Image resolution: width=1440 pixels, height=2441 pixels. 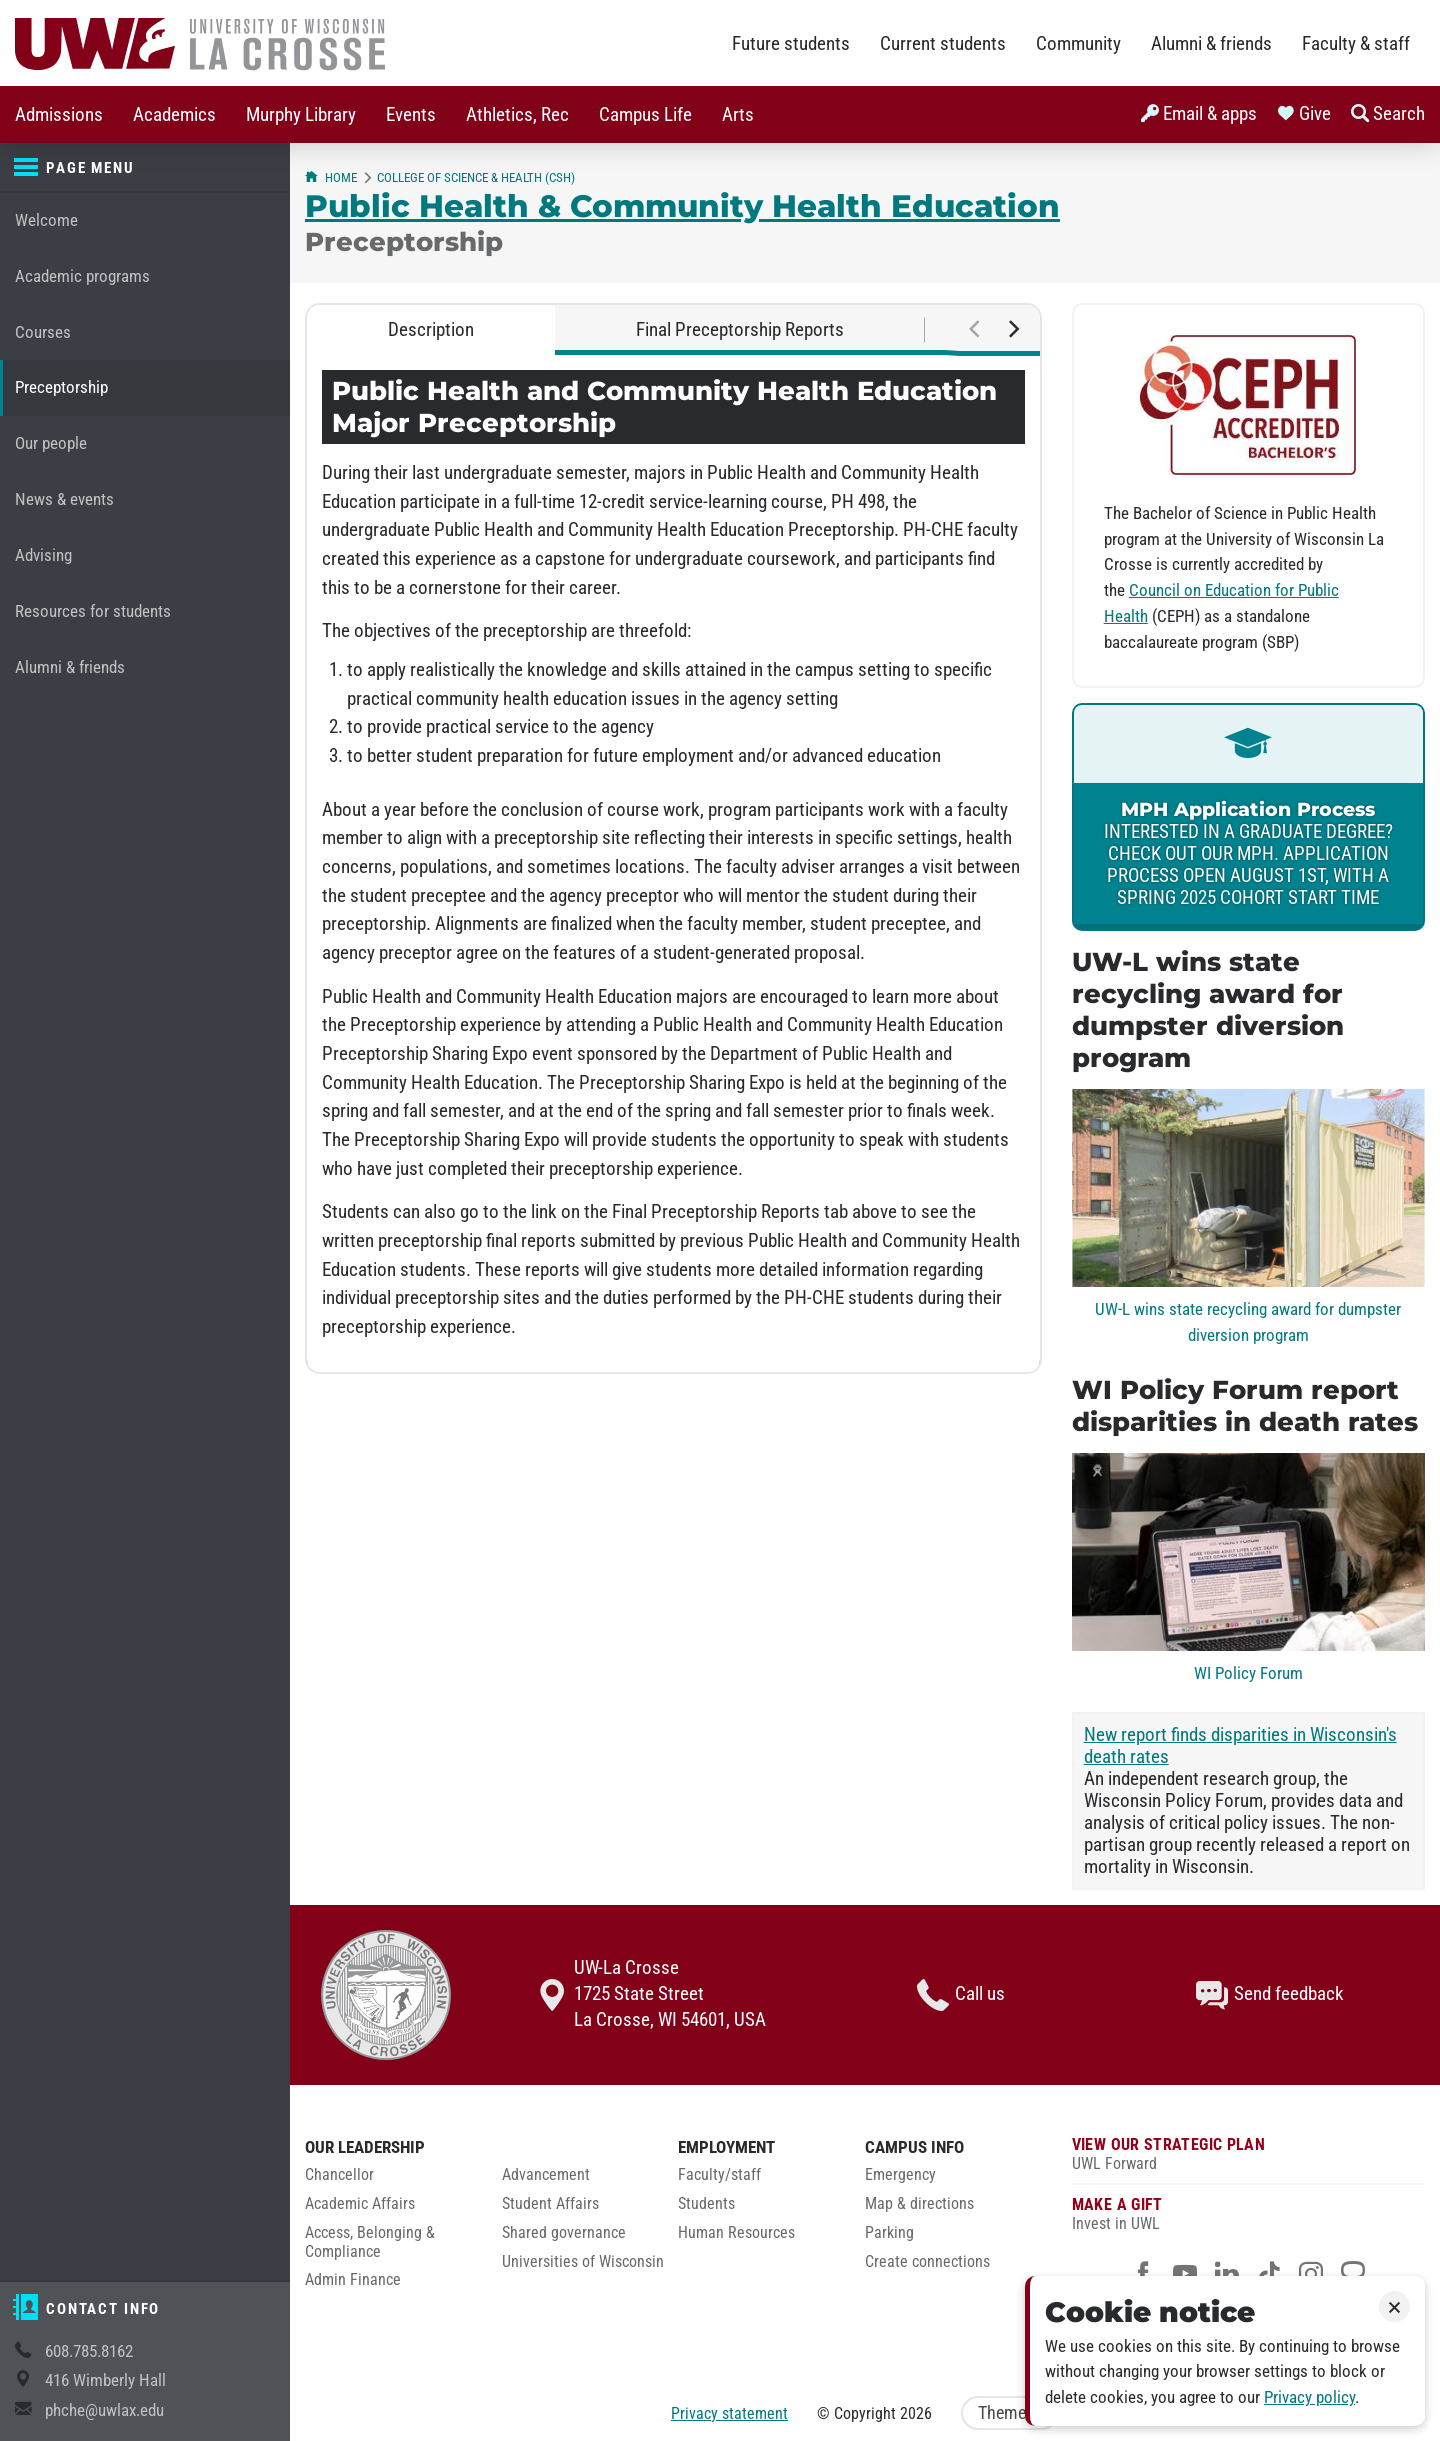 What do you see at coordinates (719, 2175) in the screenshot?
I see `Faculty/staff` at bounding box center [719, 2175].